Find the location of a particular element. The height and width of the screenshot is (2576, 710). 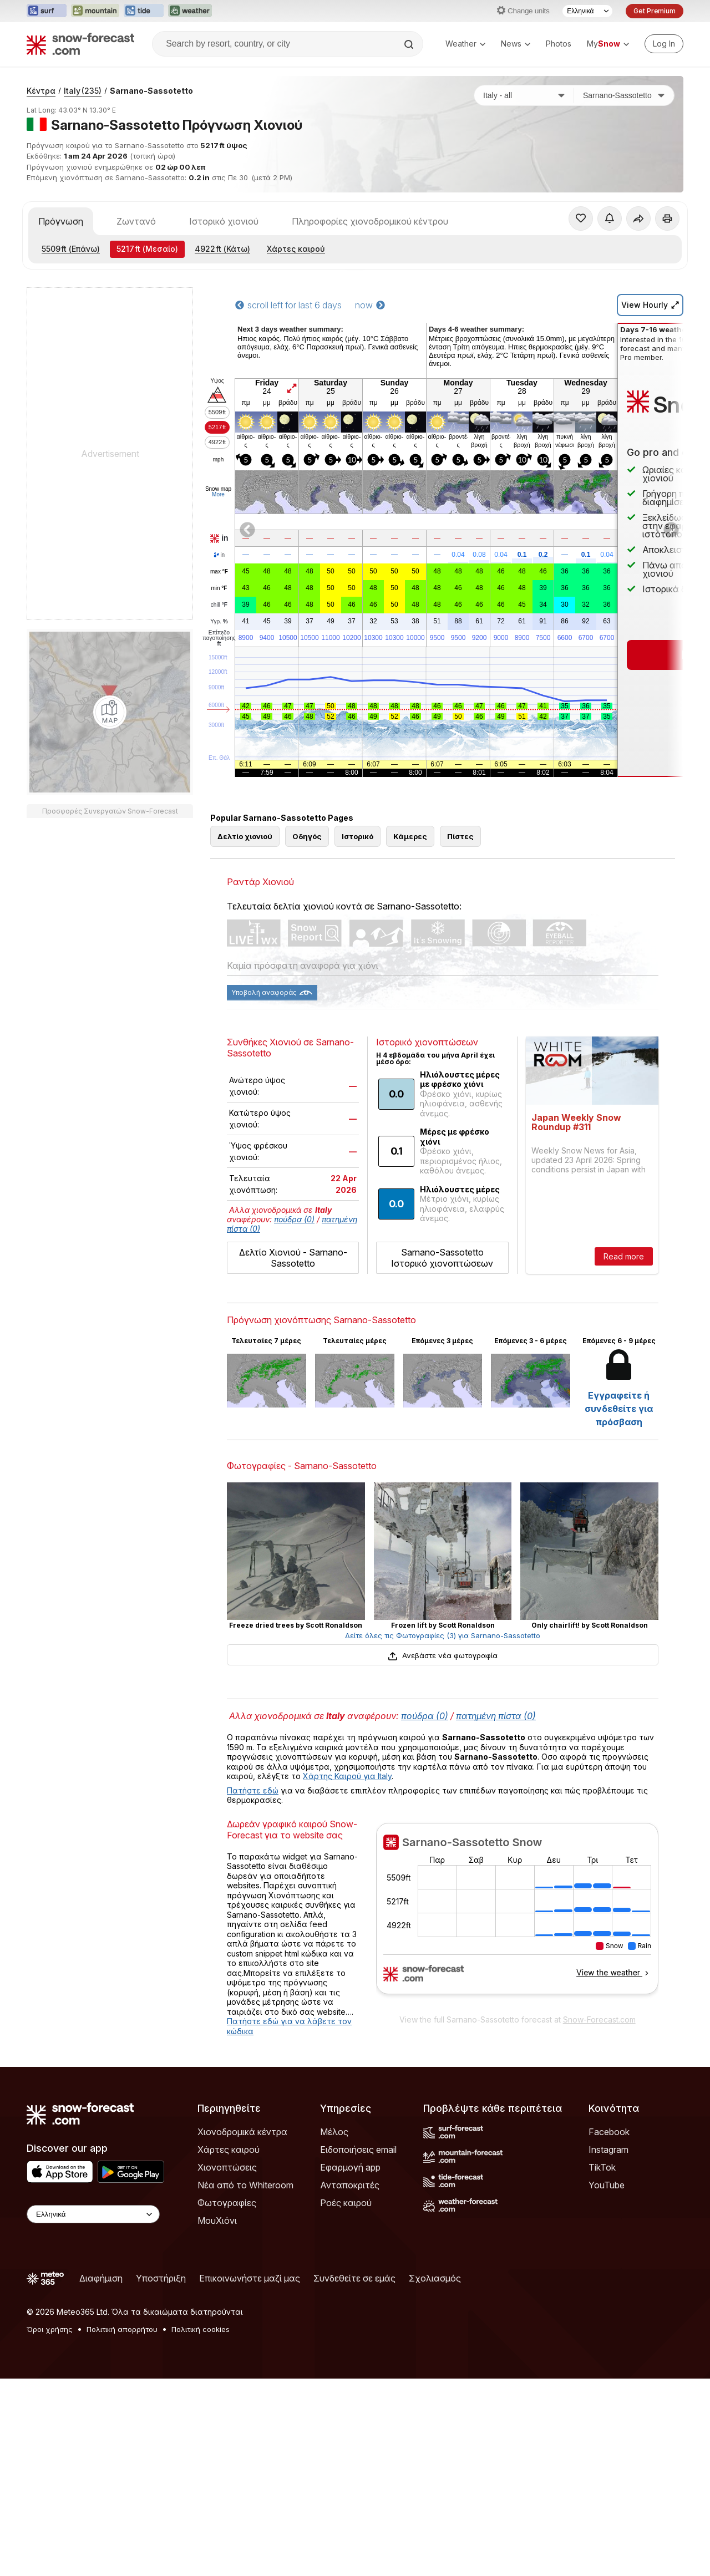

TikTok is located at coordinates (602, 2167).